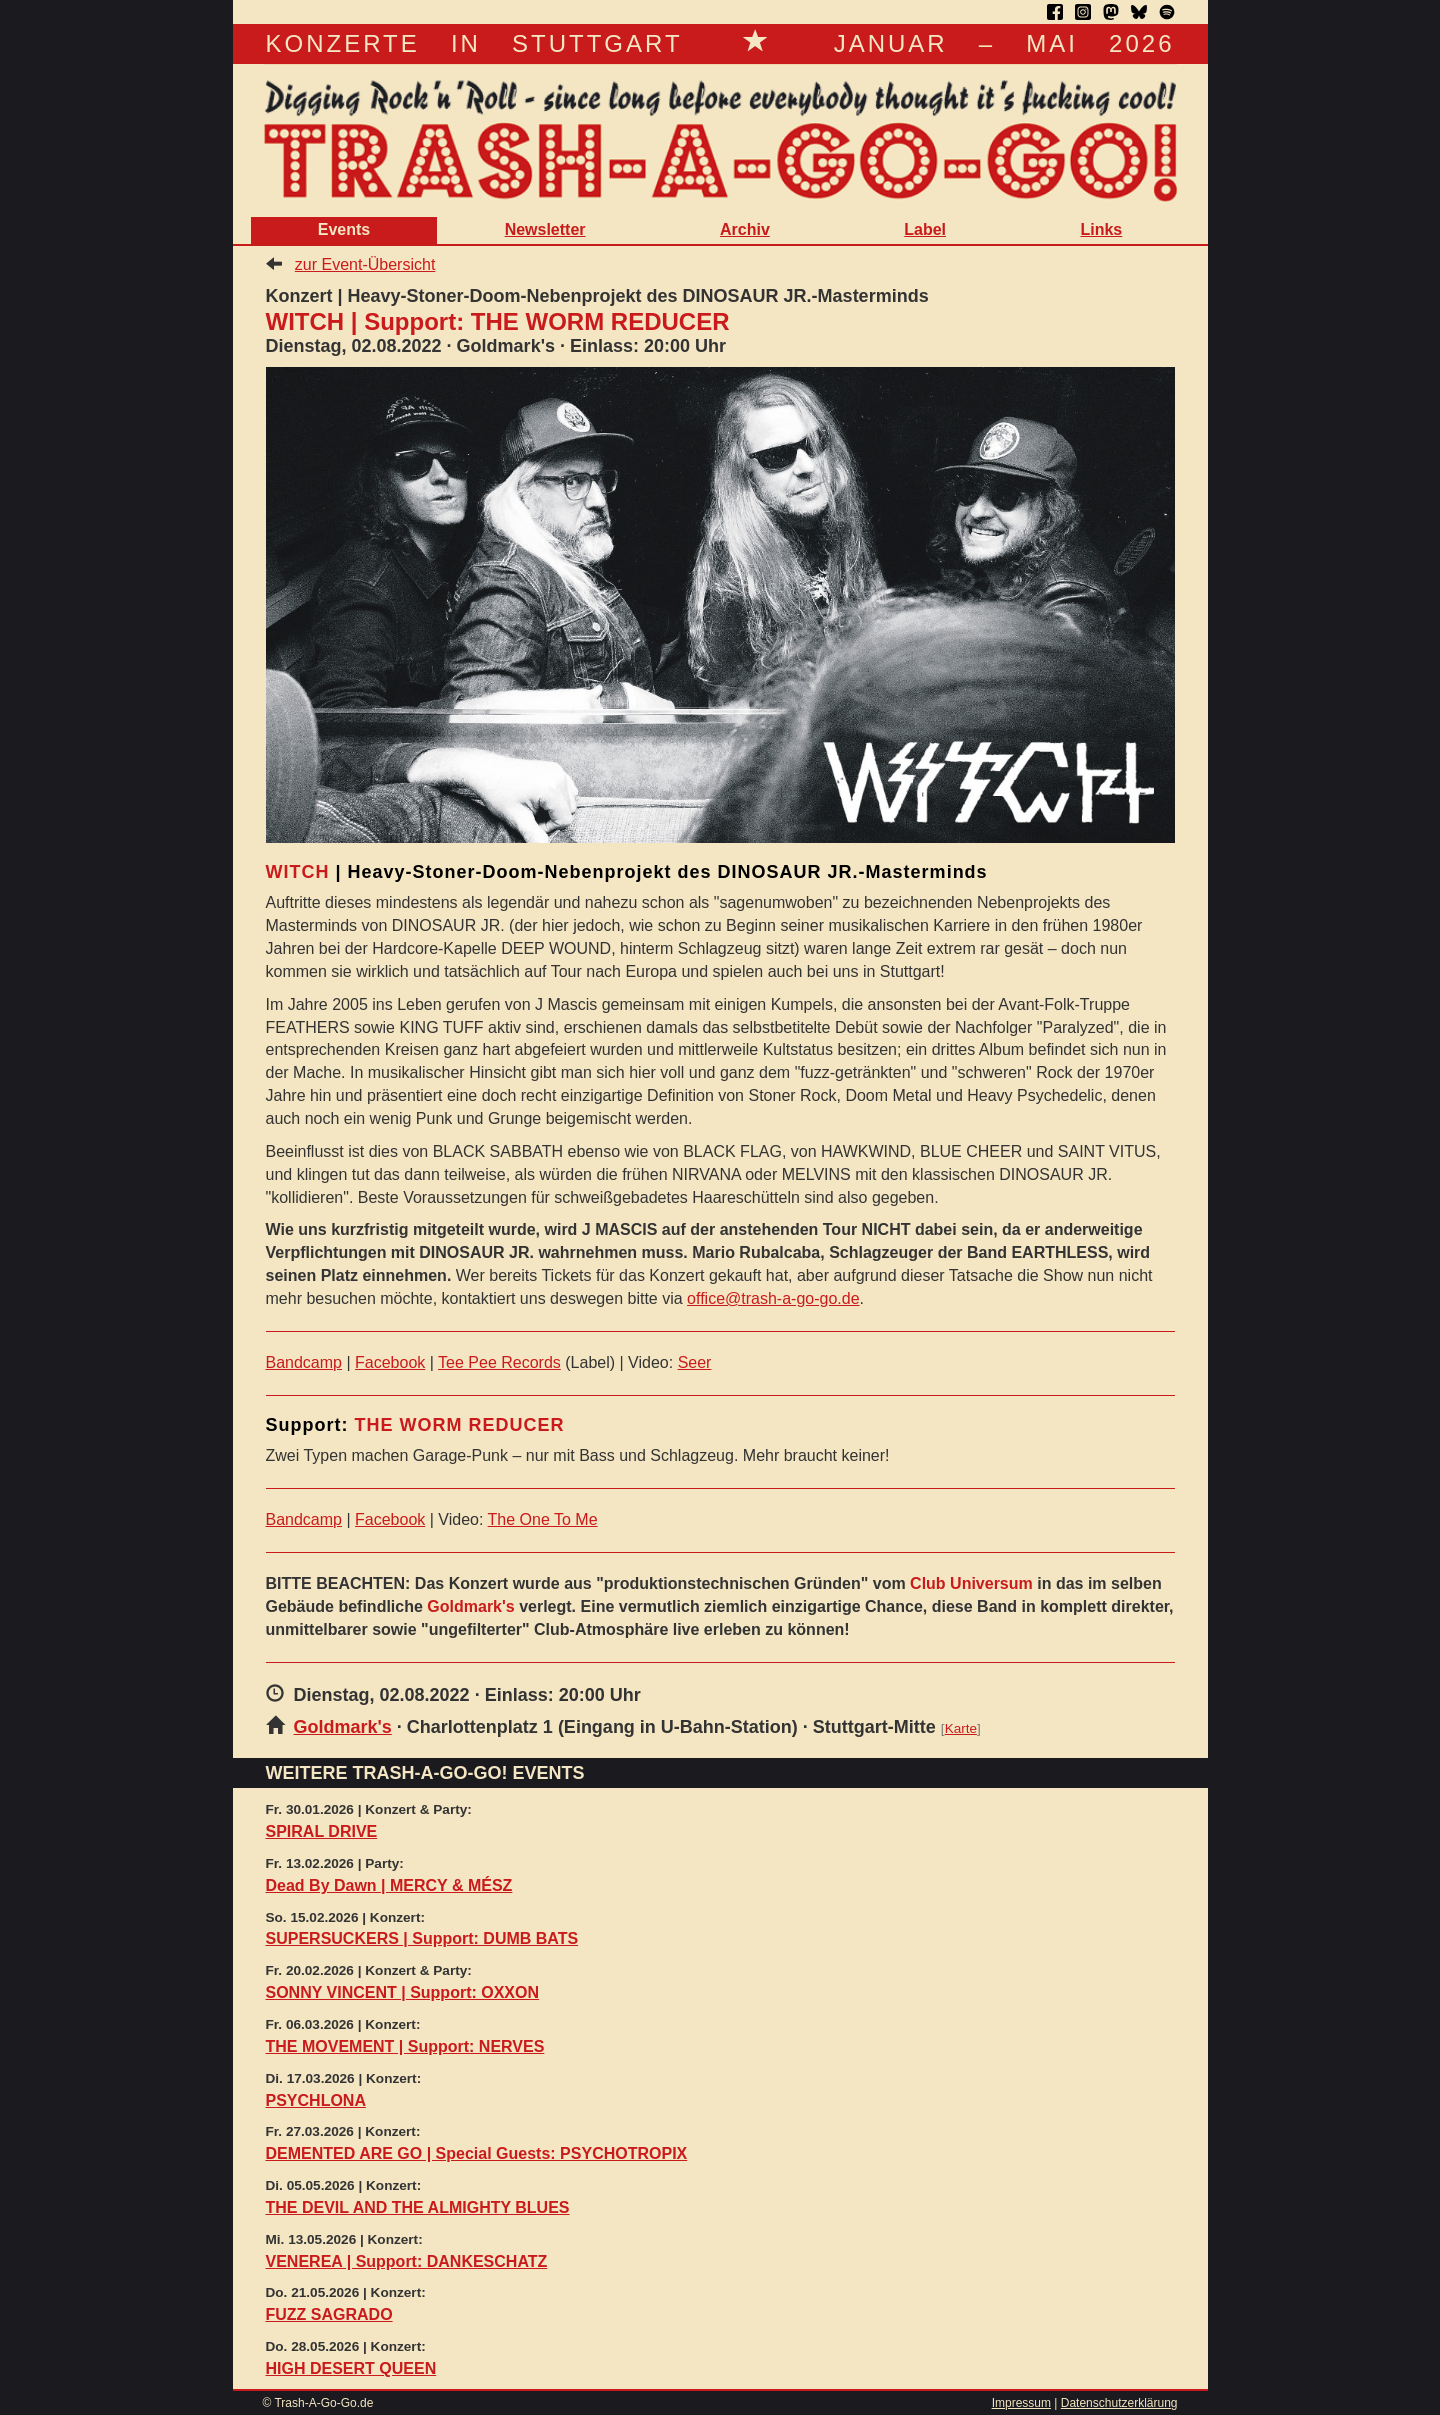  I want to click on PSYCHLONA, so click(316, 2100).